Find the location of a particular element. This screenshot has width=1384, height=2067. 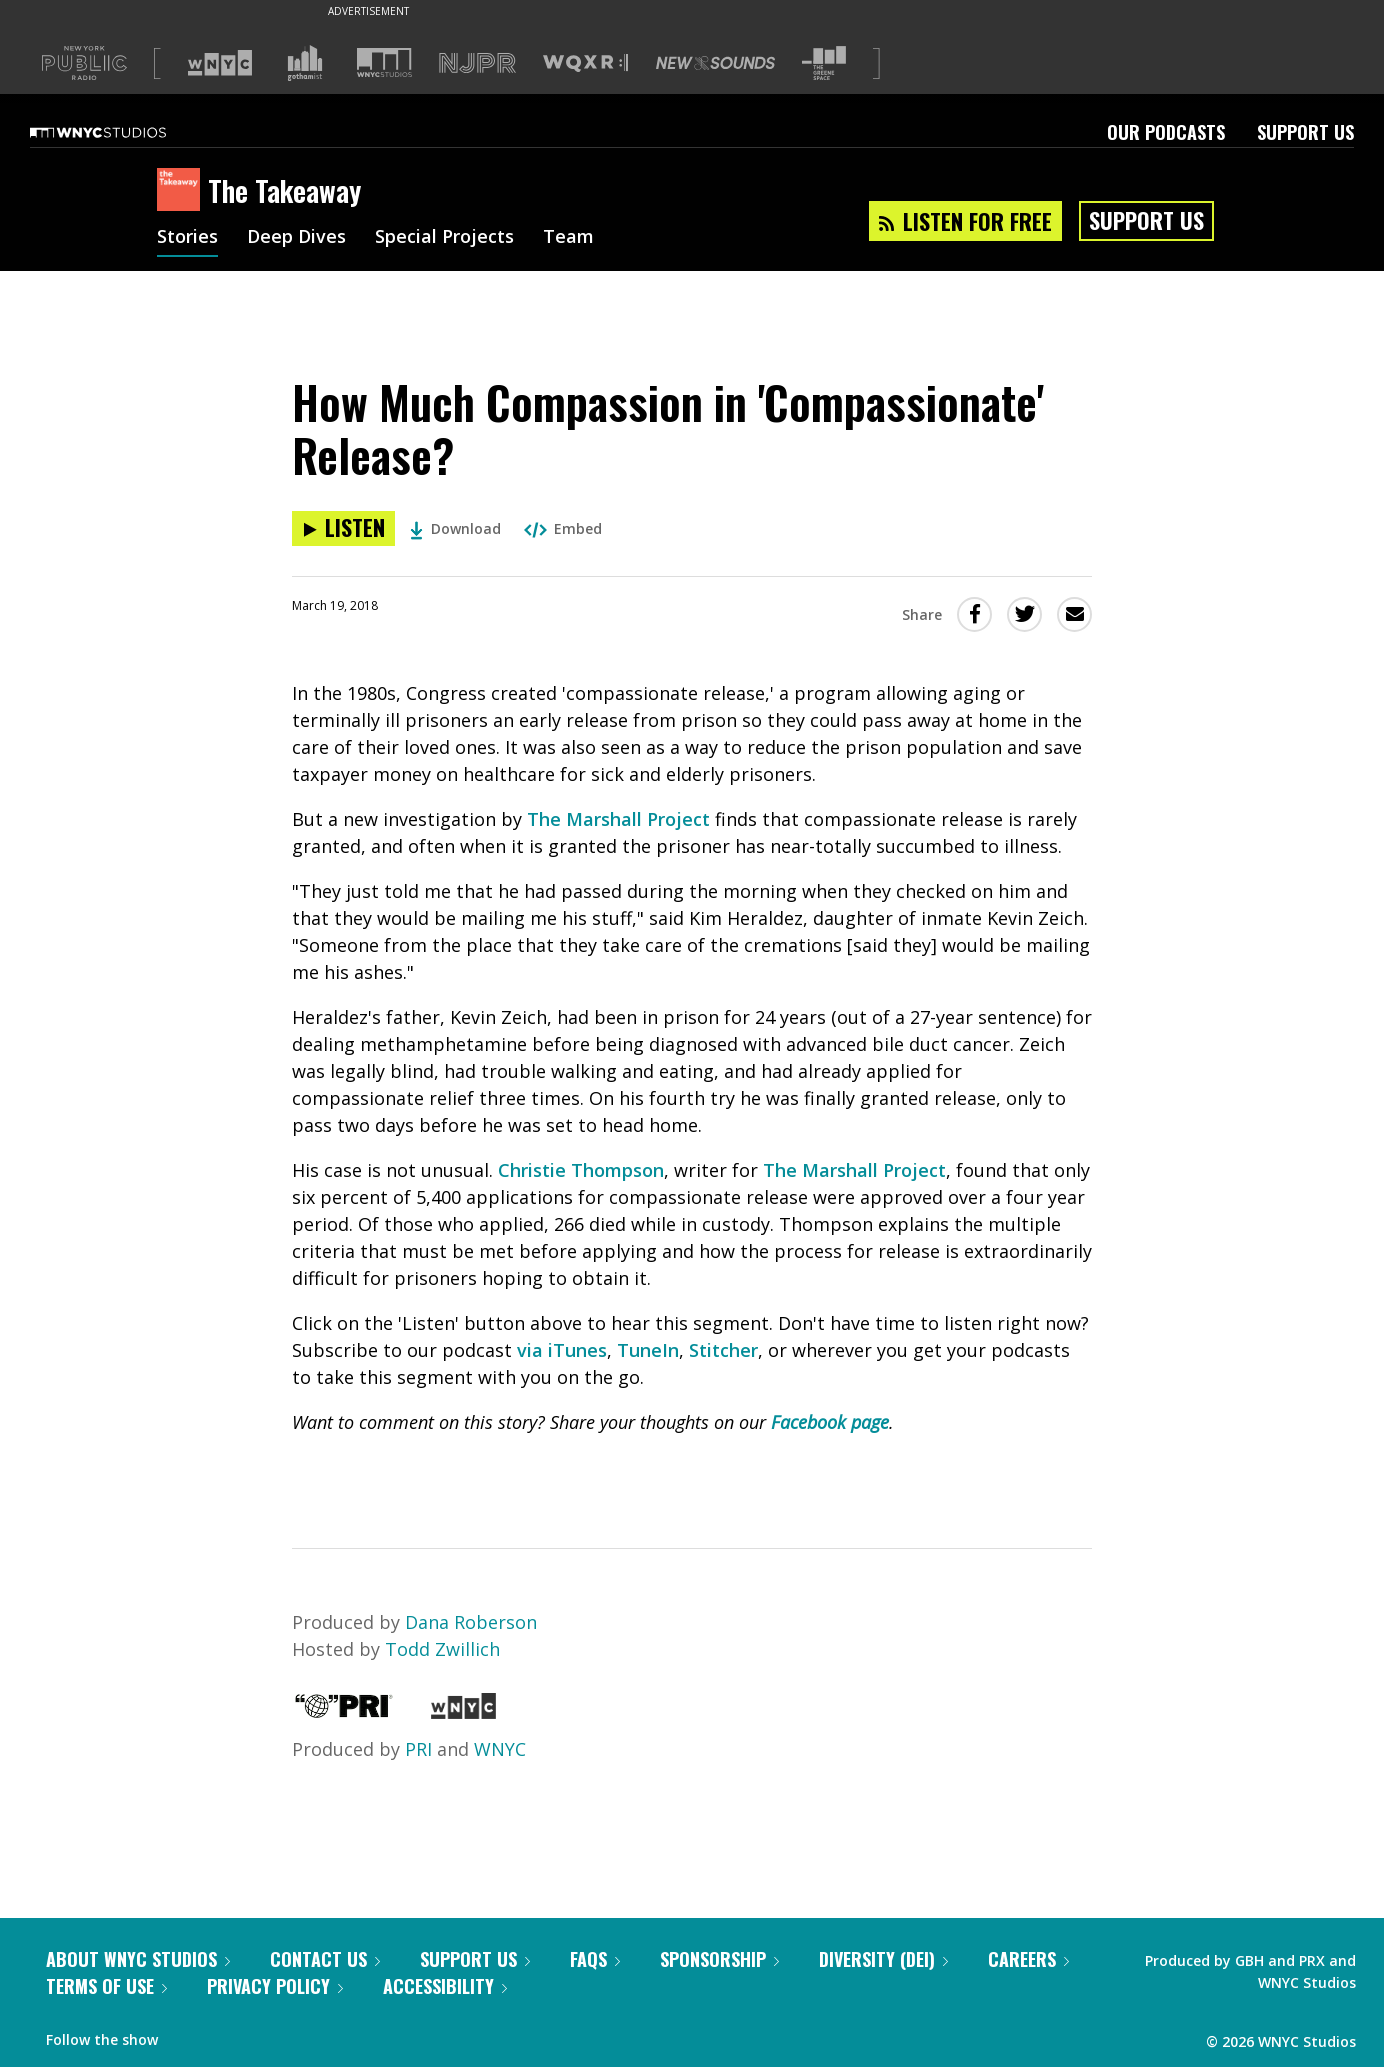

Download is located at coordinates (455, 528).